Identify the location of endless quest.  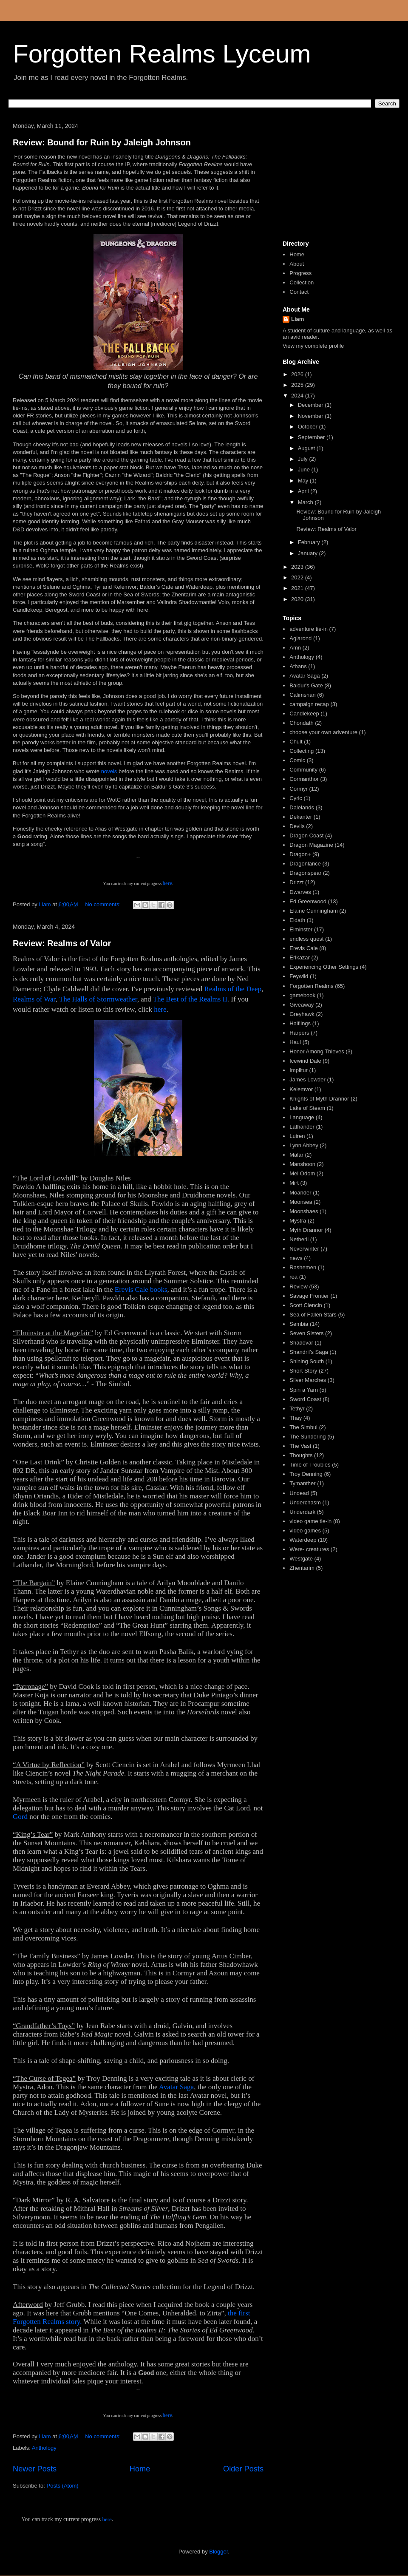
(306, 939).